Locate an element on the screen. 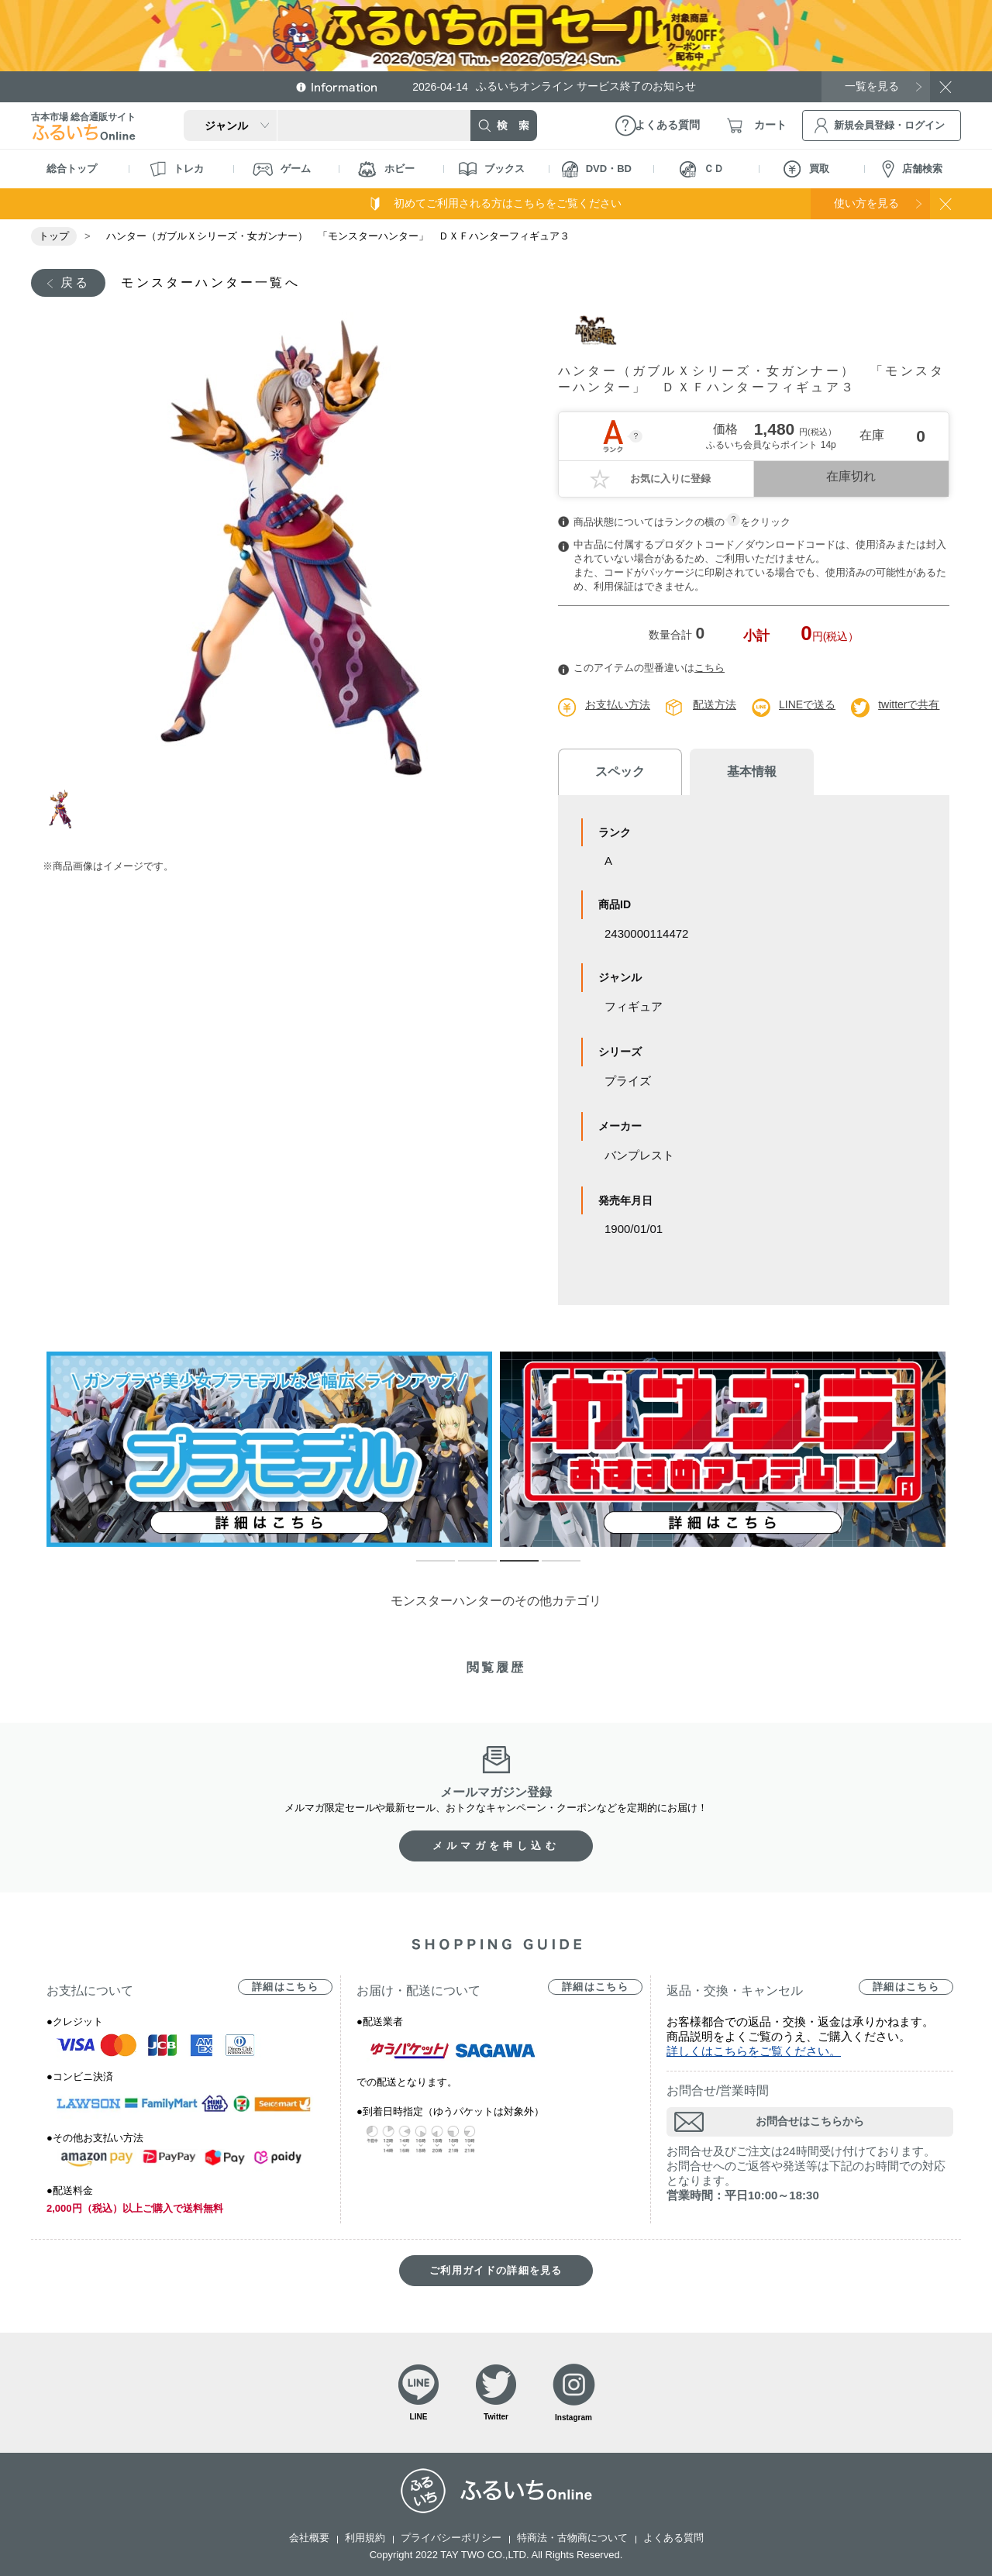  ゲーム is located at coordinates (282, 169).